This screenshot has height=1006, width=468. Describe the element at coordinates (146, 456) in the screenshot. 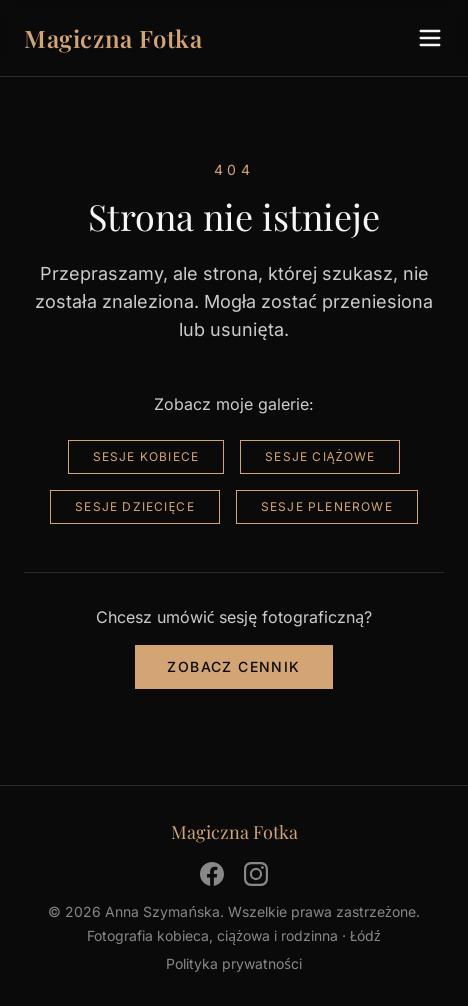

I see `Sesje kobiece` at that location.